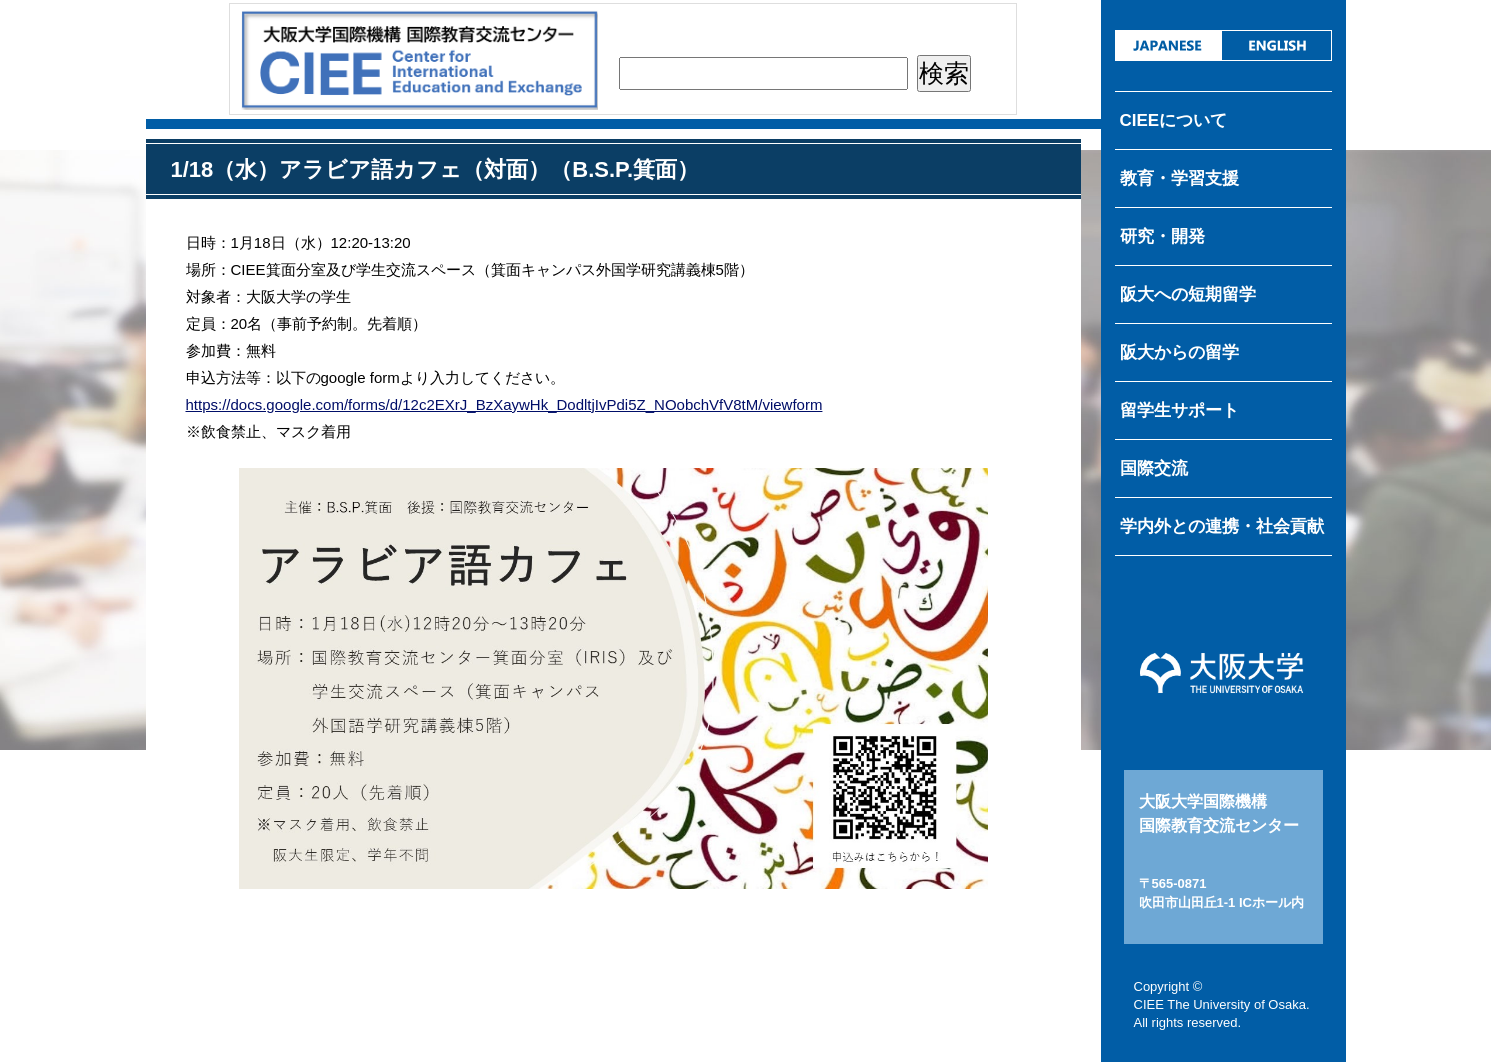  I want to click on 阪大への短期留学, so click(1188, 294).